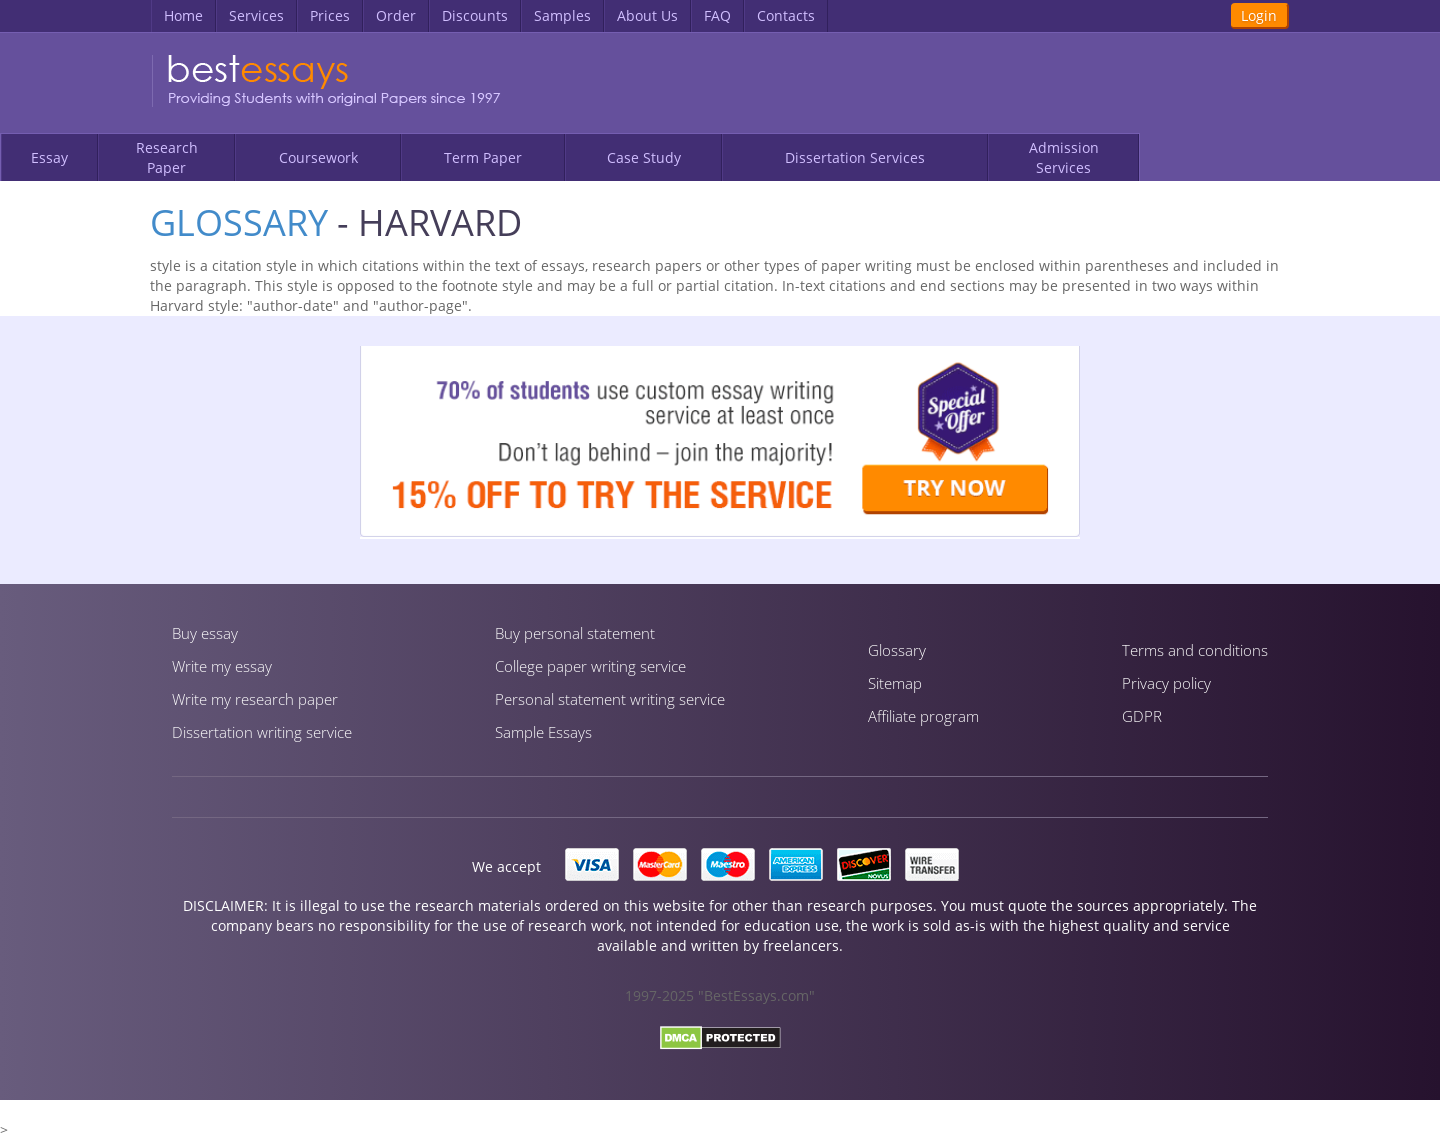 This screenshot has height=1140, width=1440. Describe the element at coordinates (1195, 650) in the screenshot. I see `Terms and conditions` at that location.